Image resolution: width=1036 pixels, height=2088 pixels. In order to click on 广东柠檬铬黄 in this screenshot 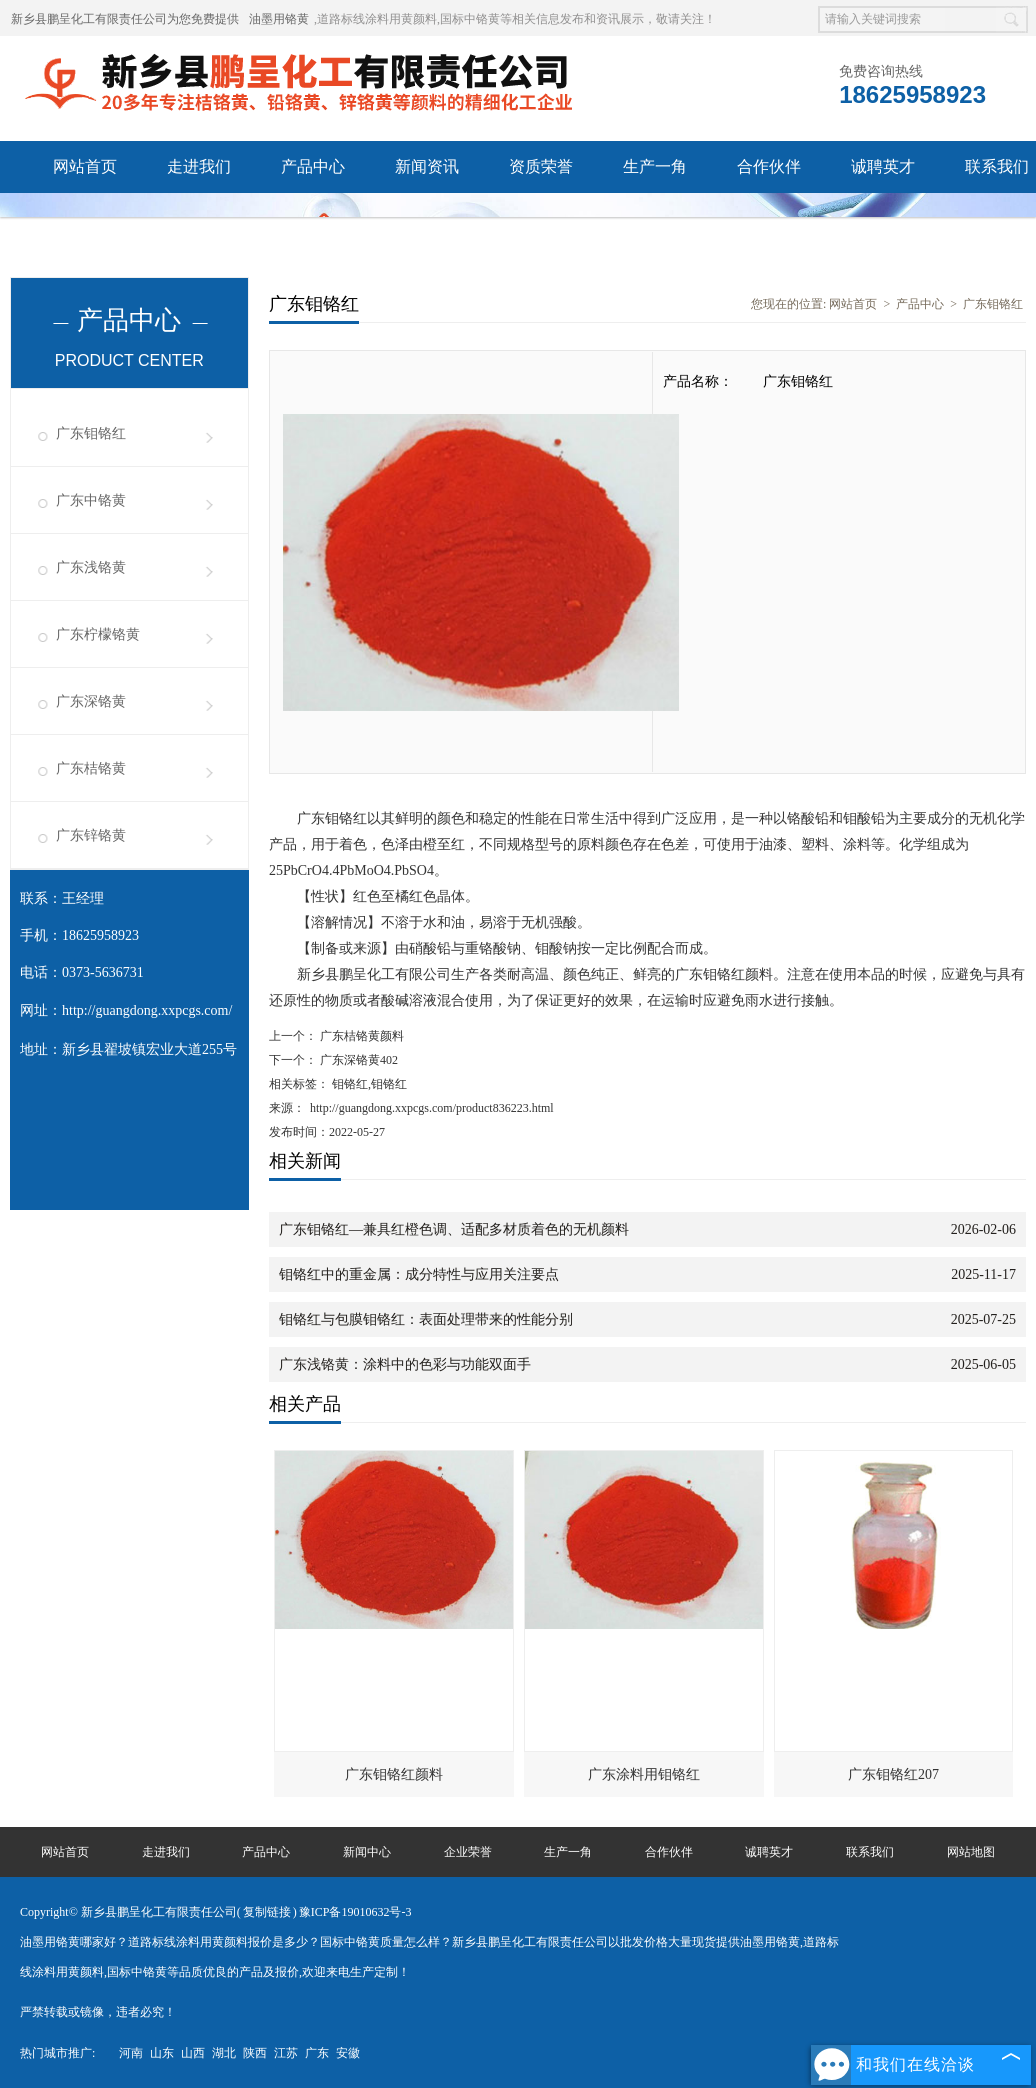, I will do `click(98, 634)`.